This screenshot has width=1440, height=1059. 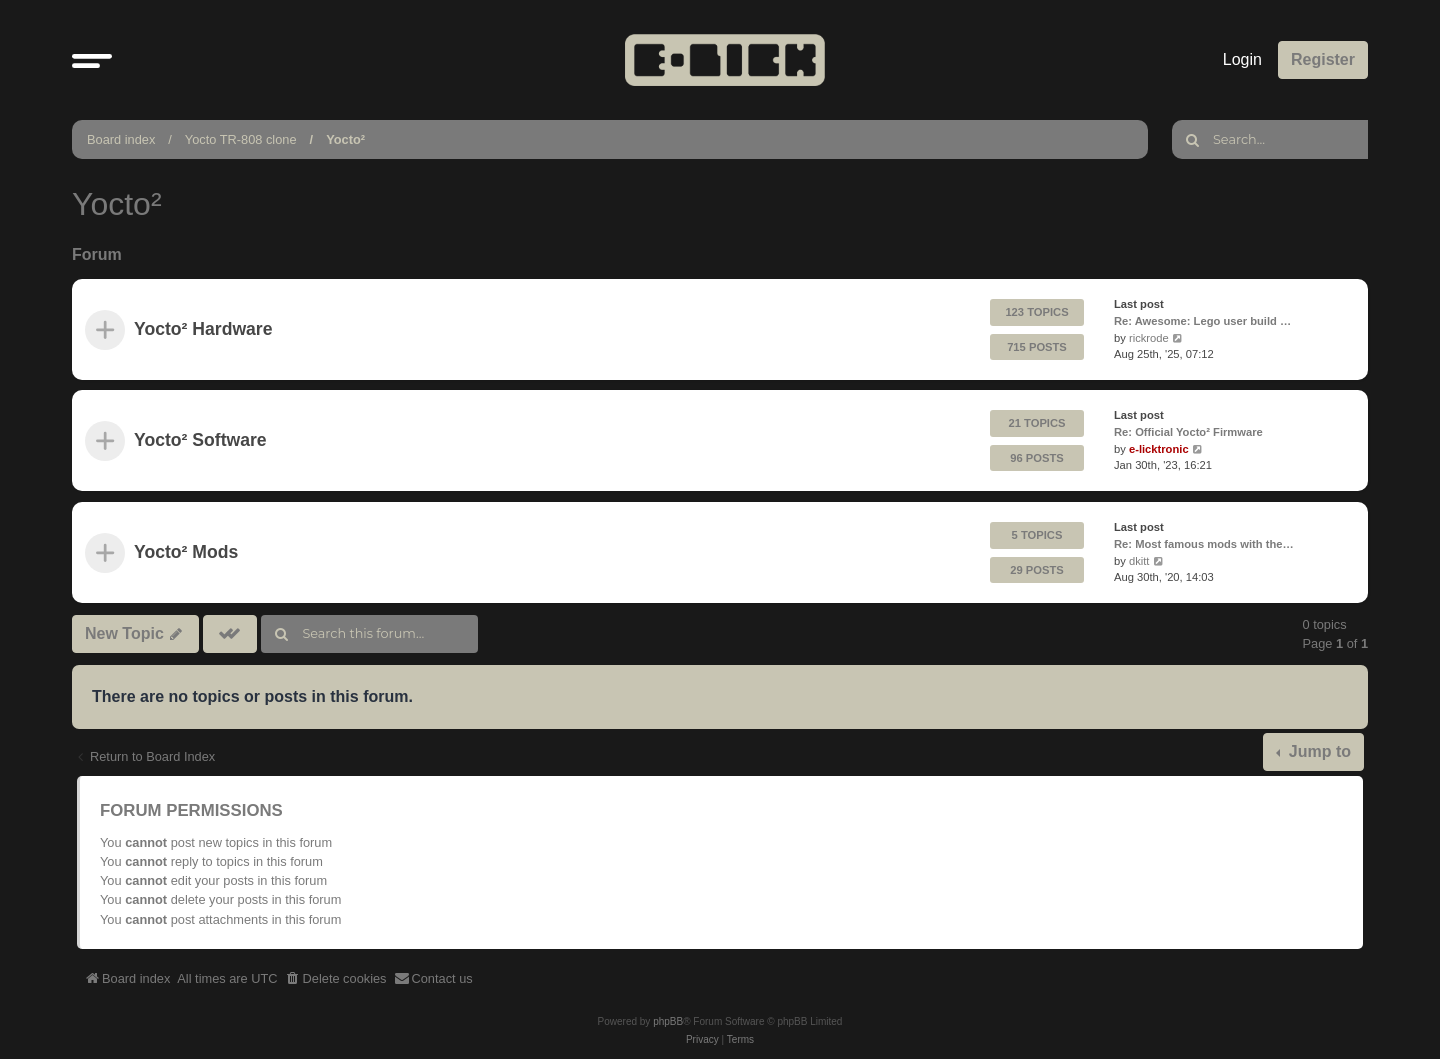 I want to click on Yocto² Software, so click(x=200, y=441).